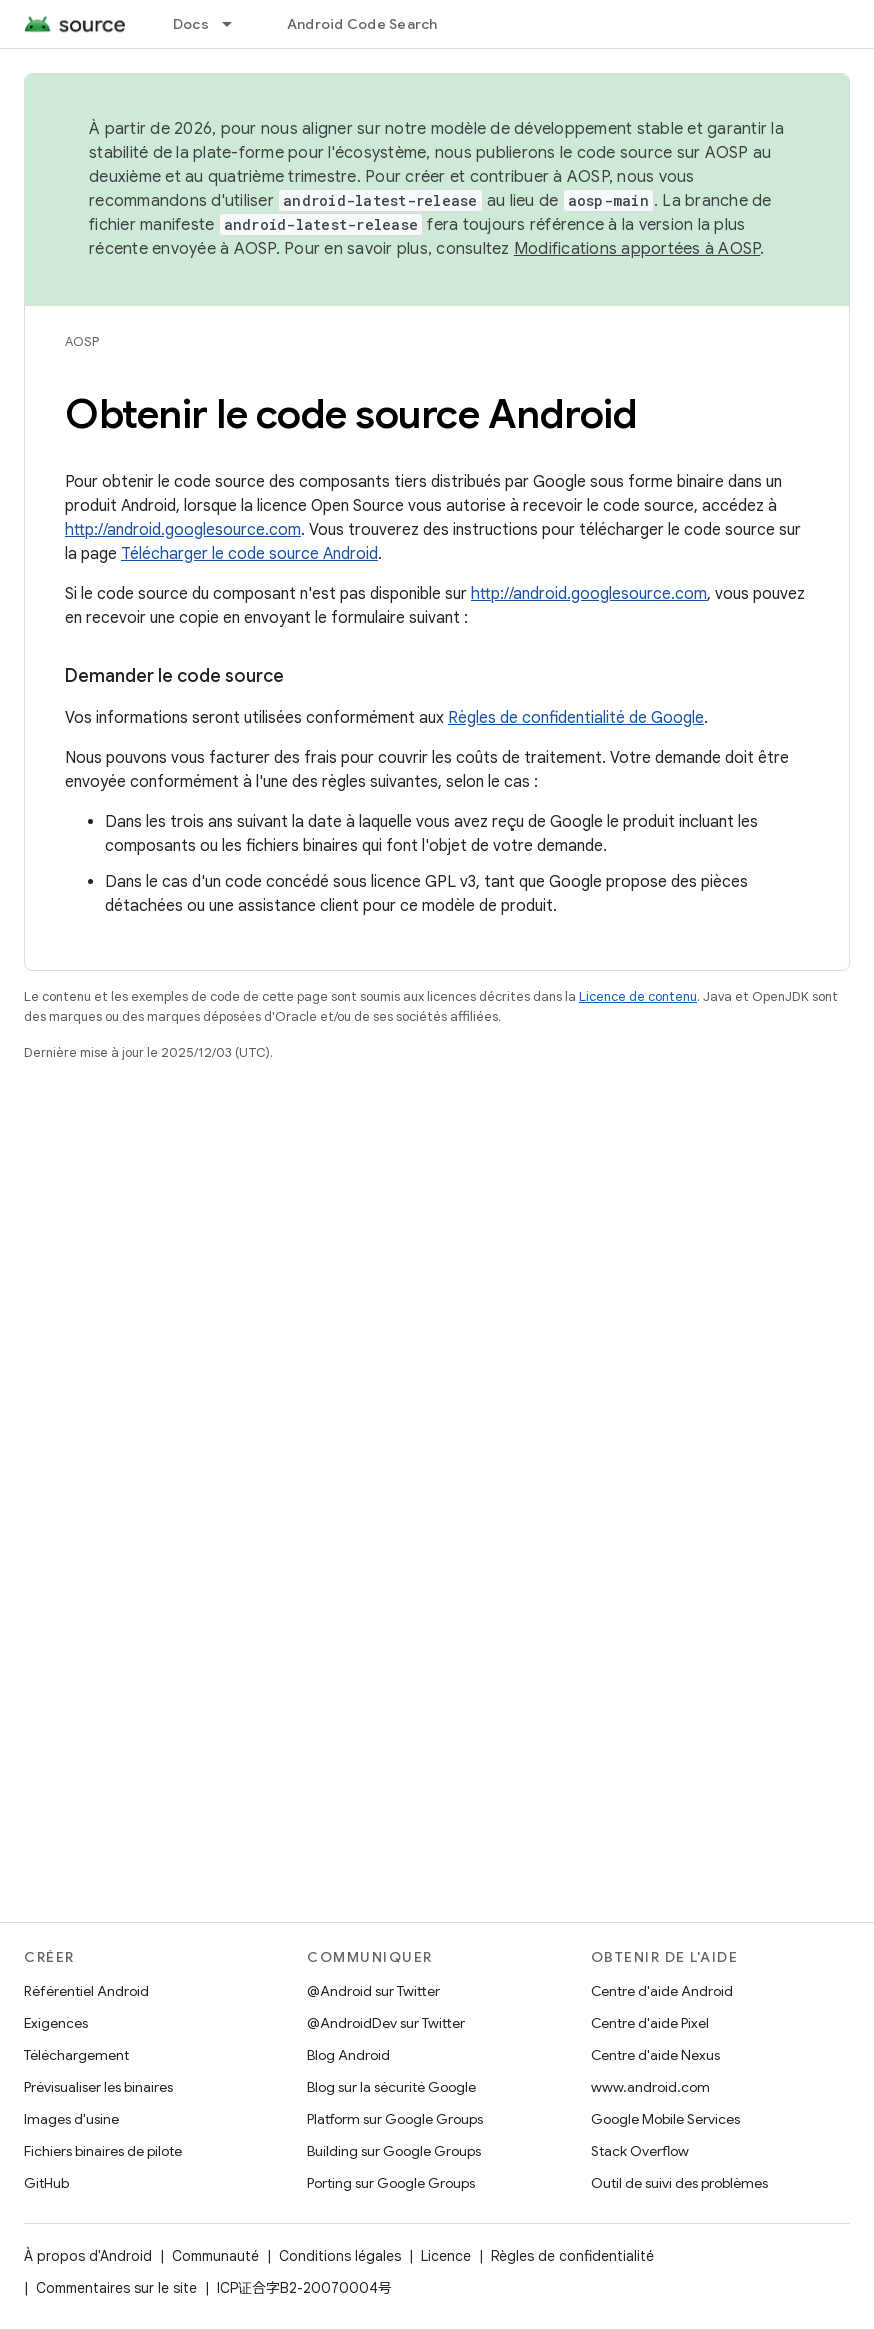 This screenshot has width=874, height=2329. Describe the element at coordinates (391, 2183) in the screenshot. I see `Porting sur Google Groups` at that location.